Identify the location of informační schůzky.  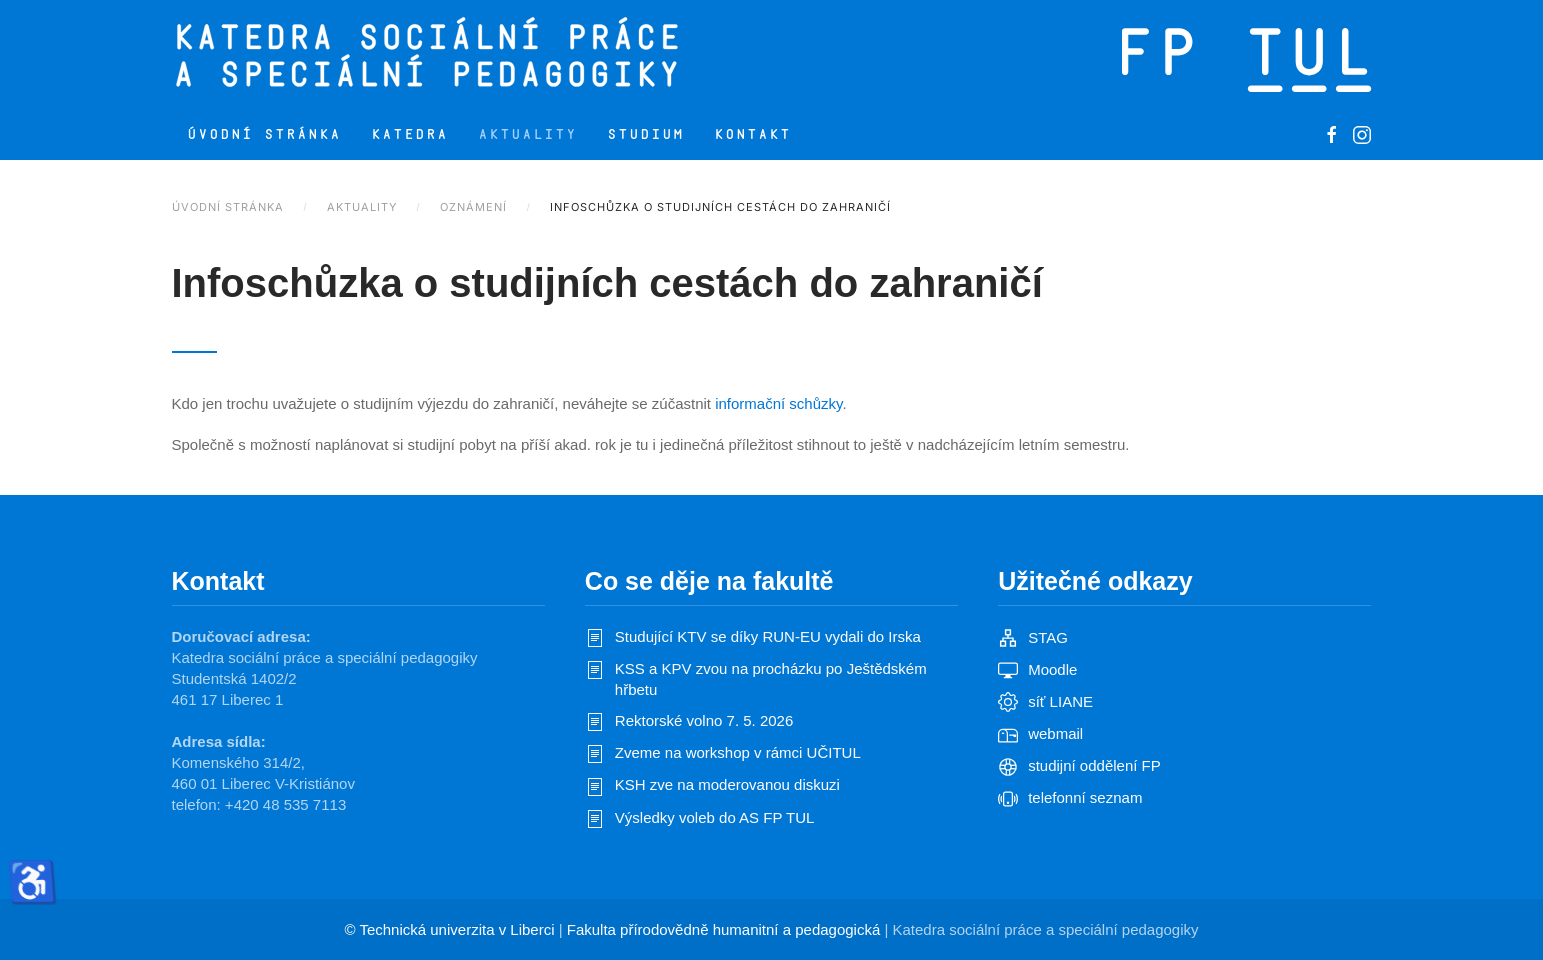
(778, 403).